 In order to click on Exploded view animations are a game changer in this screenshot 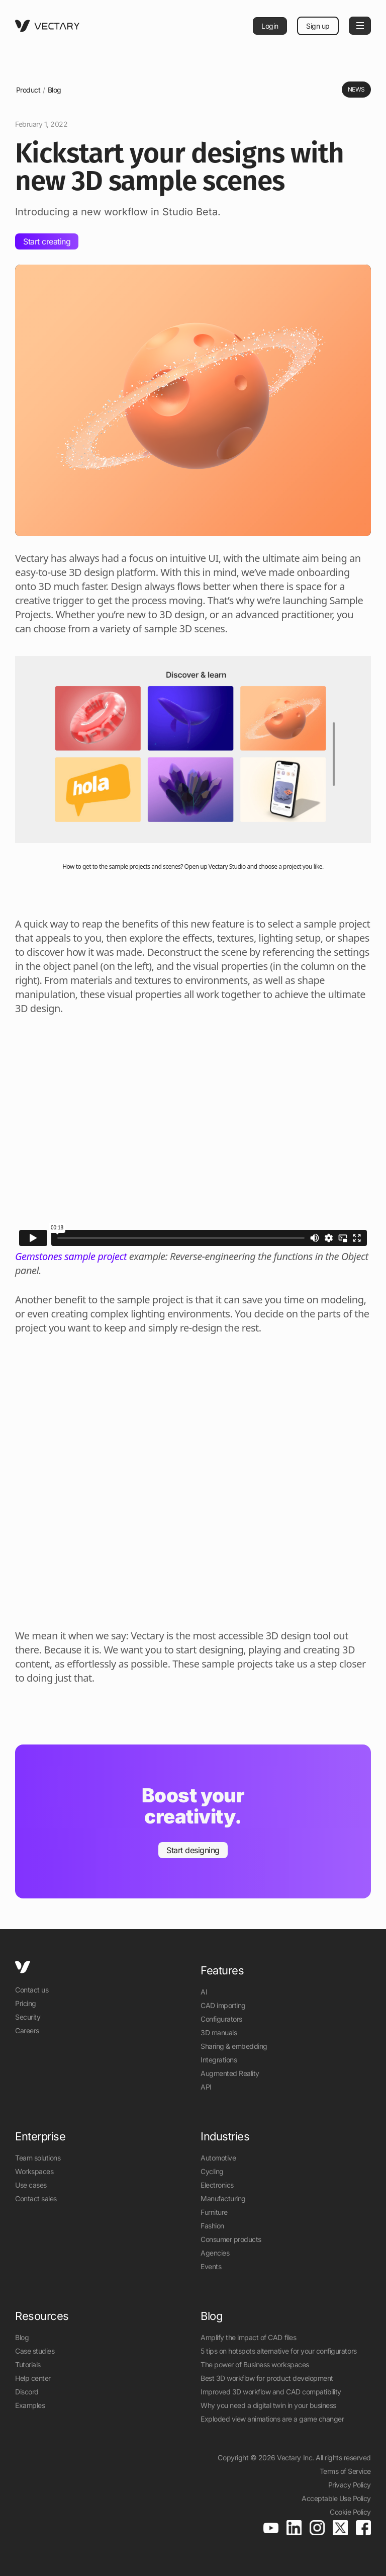, I will do `click(272, 2419)`.